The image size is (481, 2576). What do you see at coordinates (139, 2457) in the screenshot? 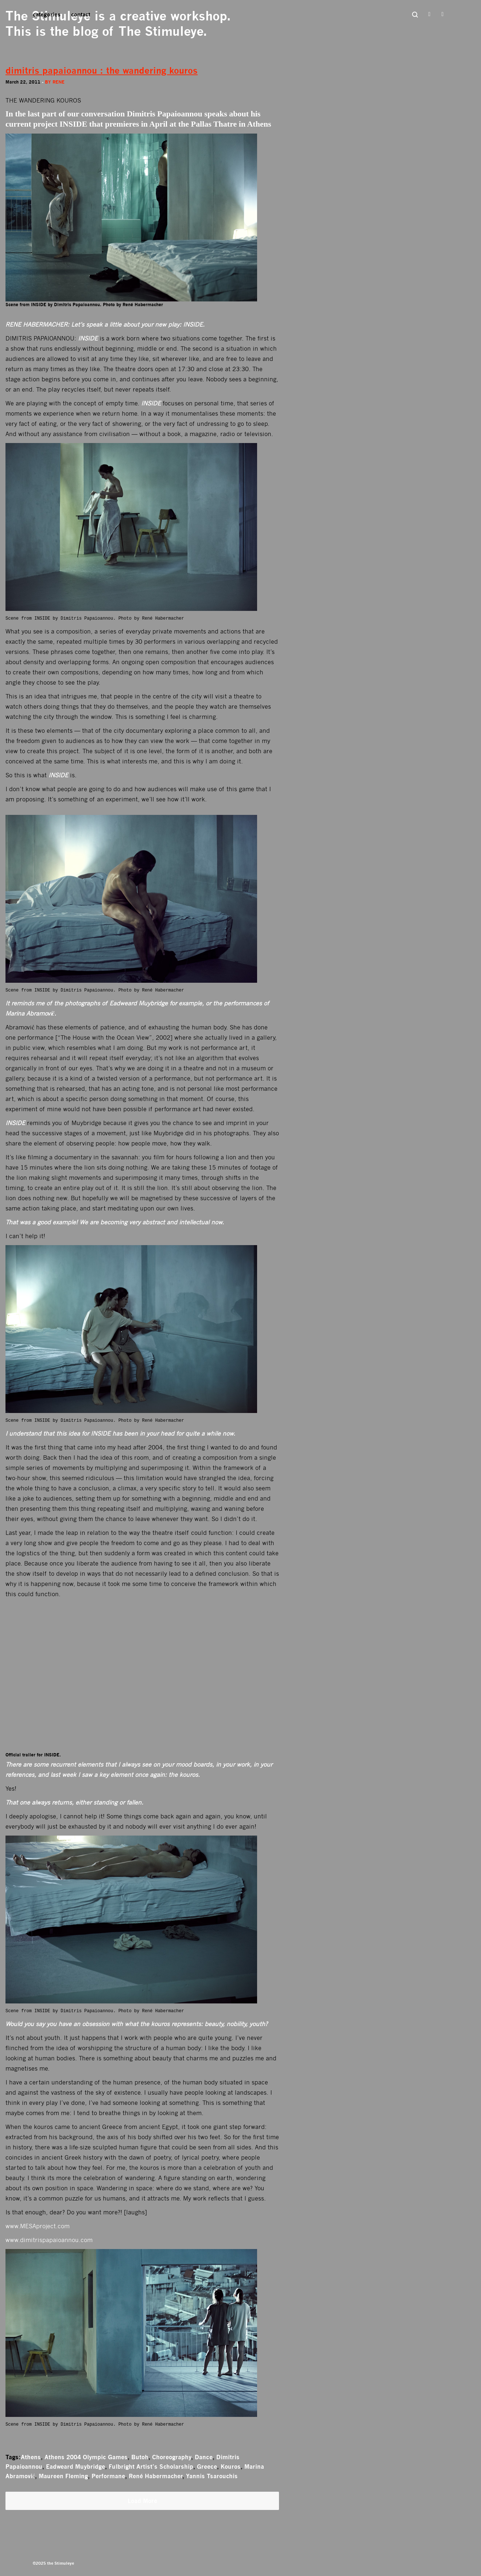
I see `Butoh` at bounding box center [139, 2457].